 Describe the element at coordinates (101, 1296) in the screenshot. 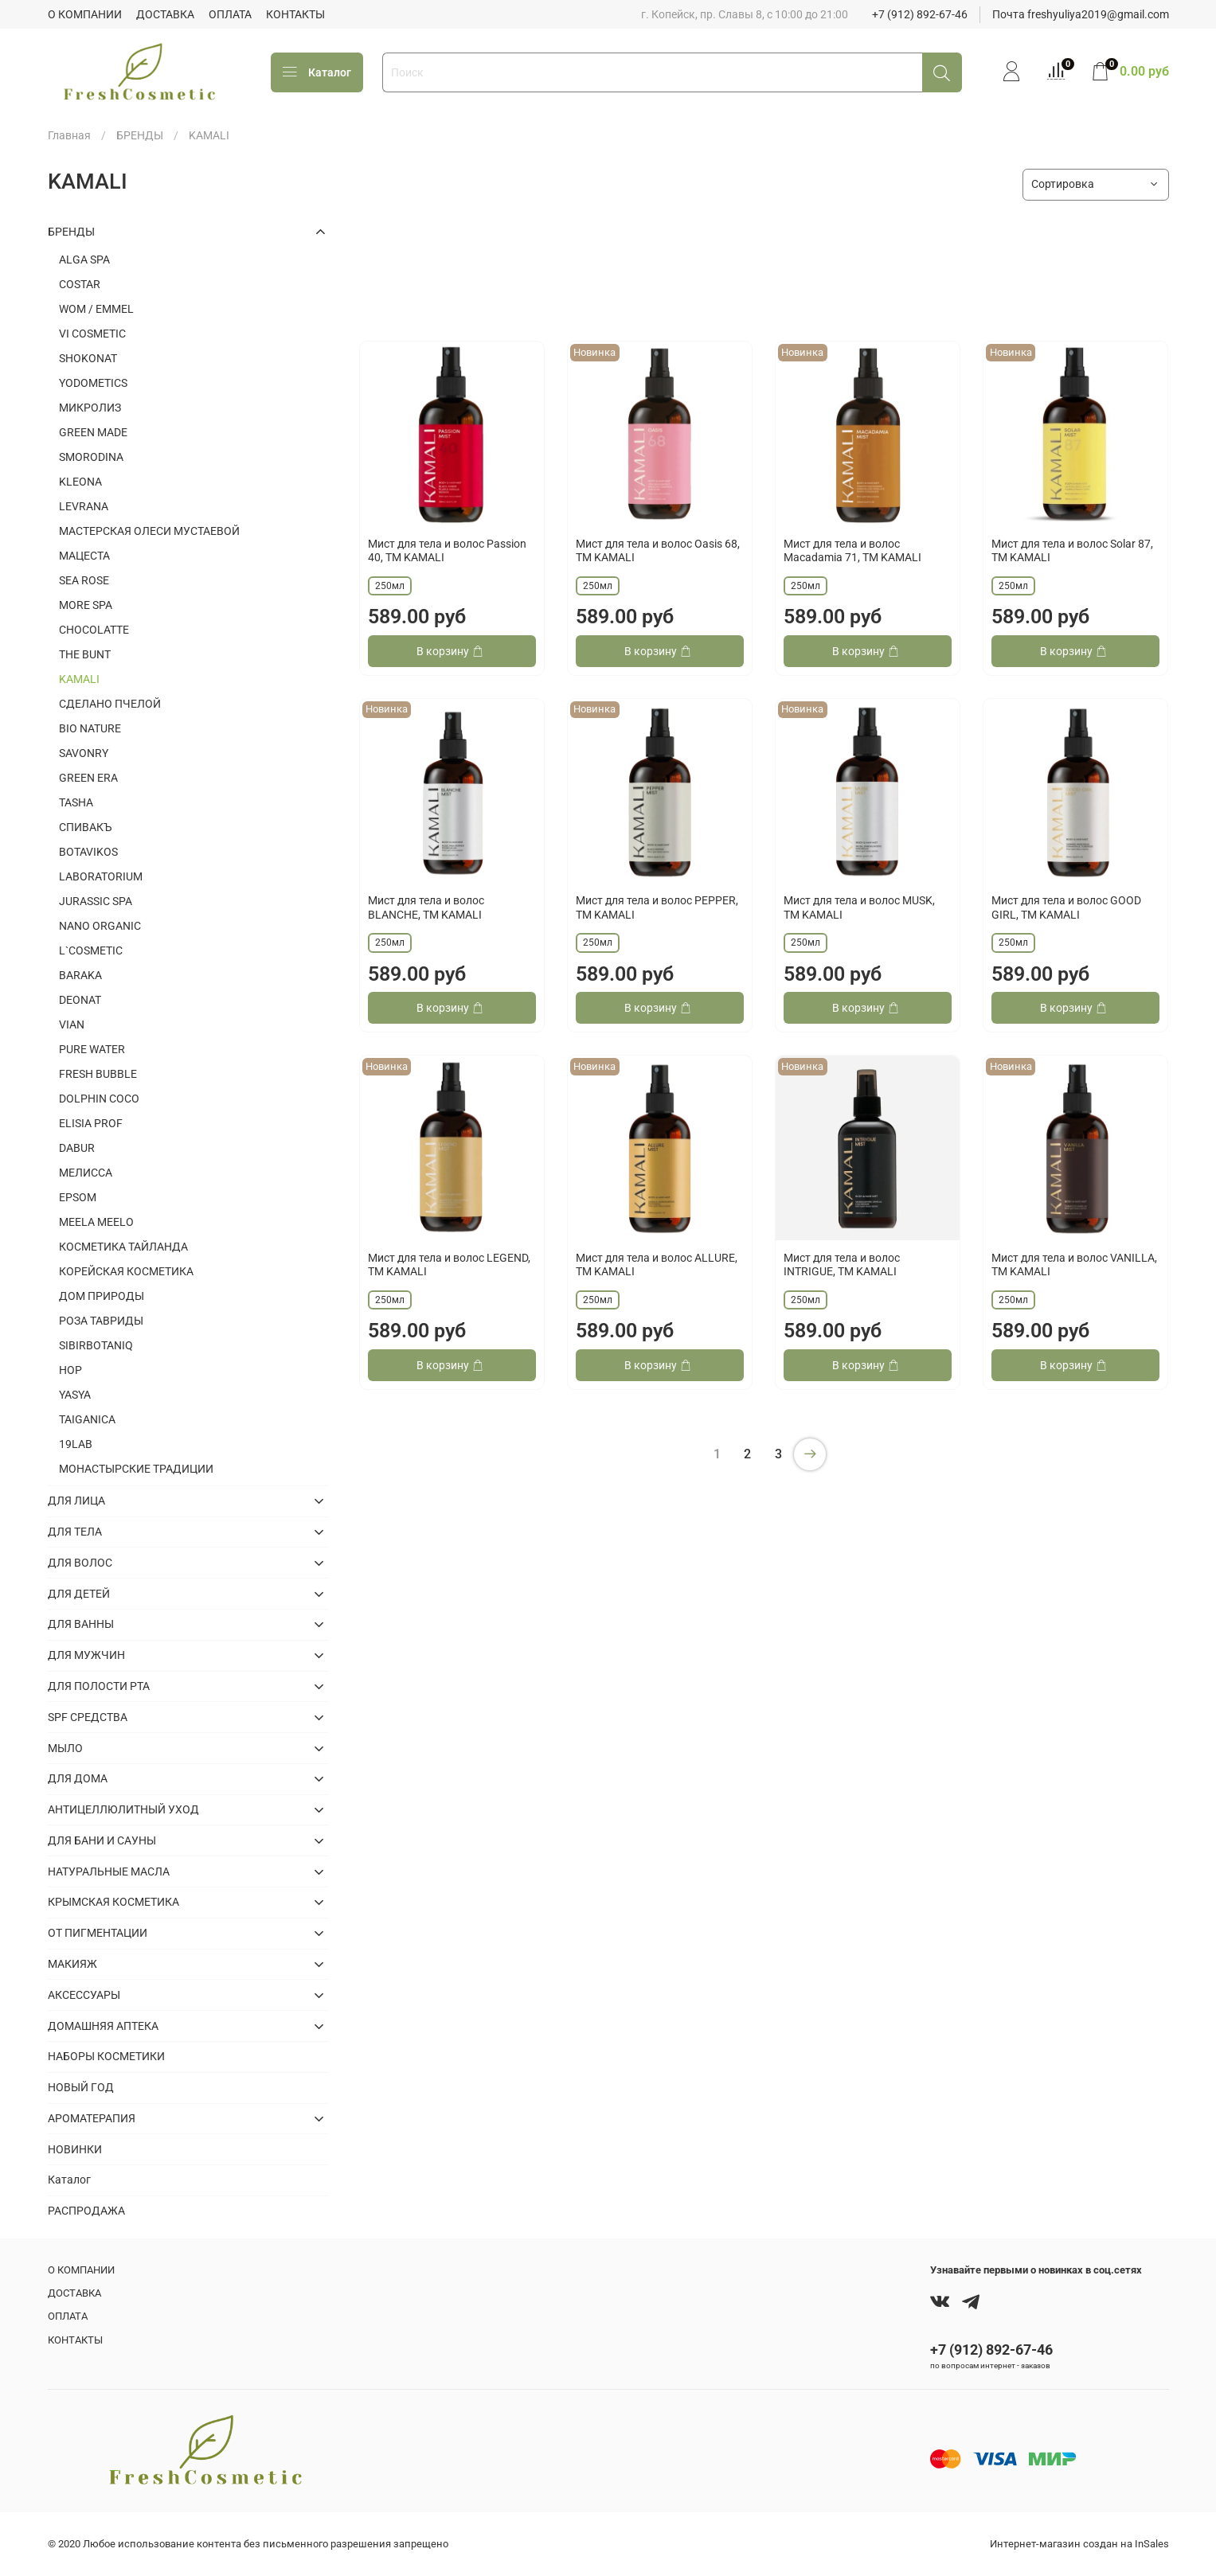

I see `ДОМ ПРИРОДЫ` at that location.